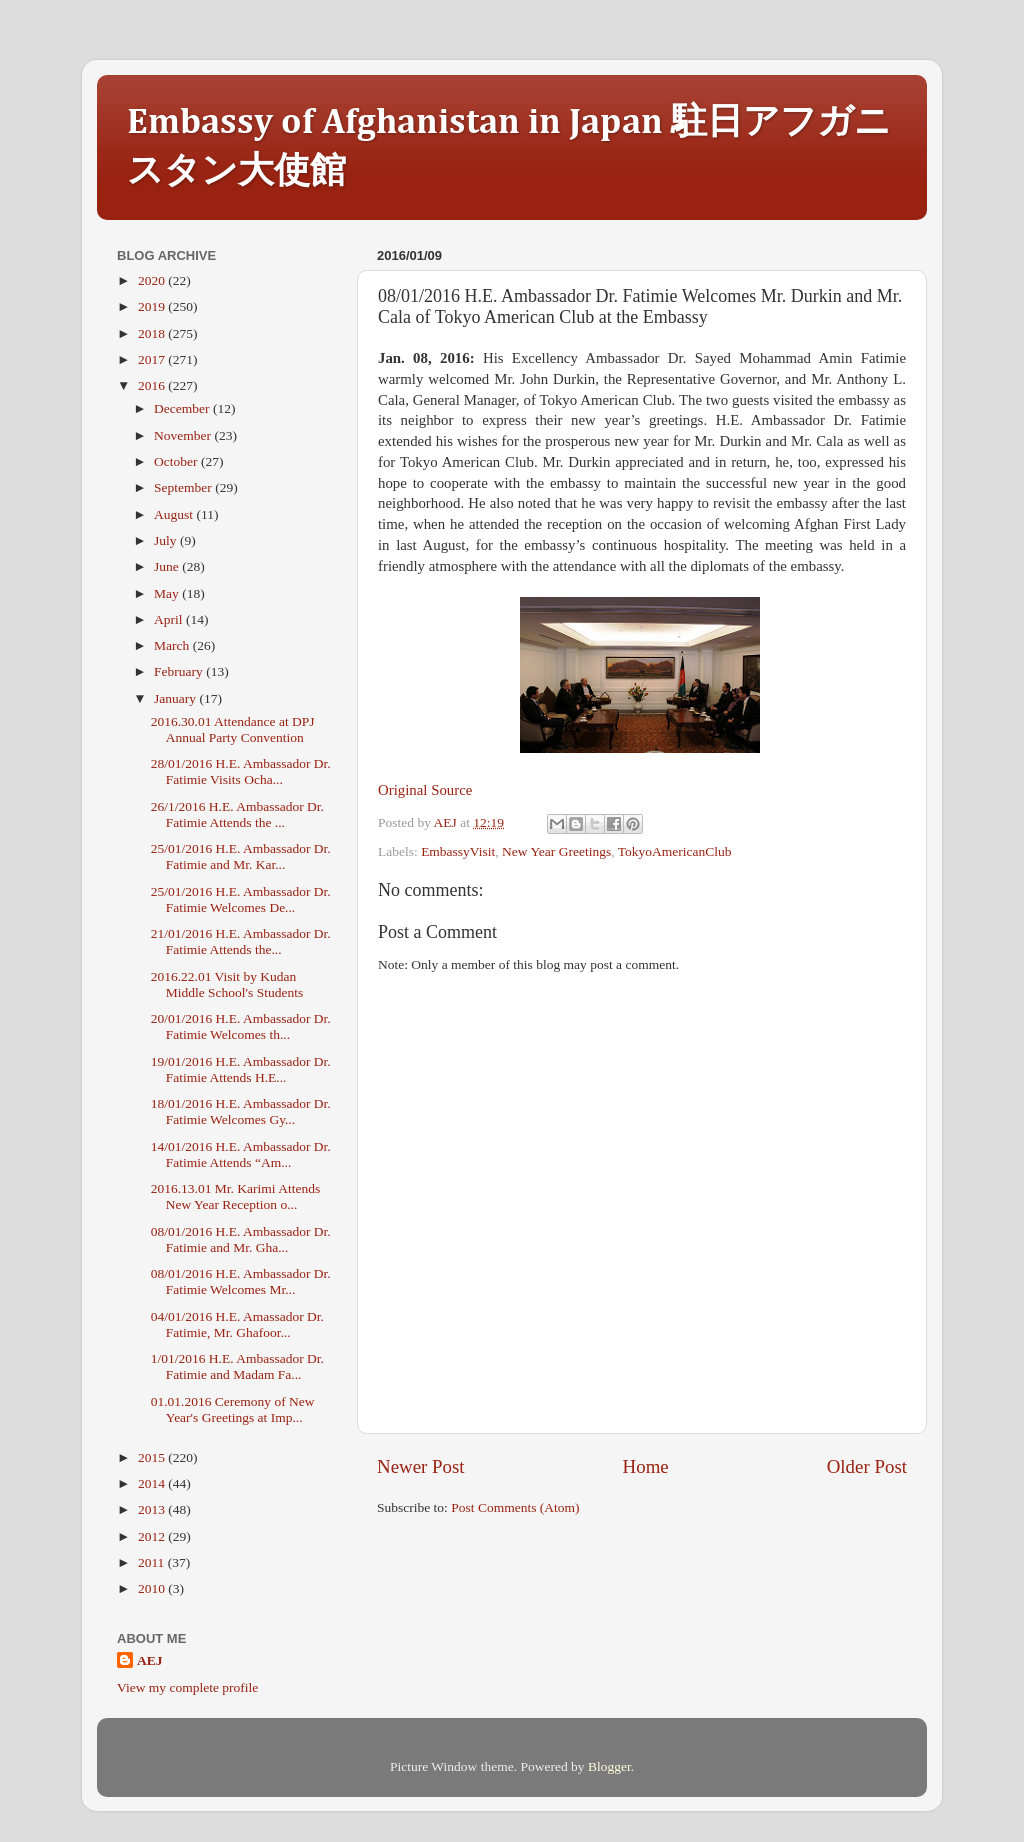  I want to click on 2015, so click(153, 1457).